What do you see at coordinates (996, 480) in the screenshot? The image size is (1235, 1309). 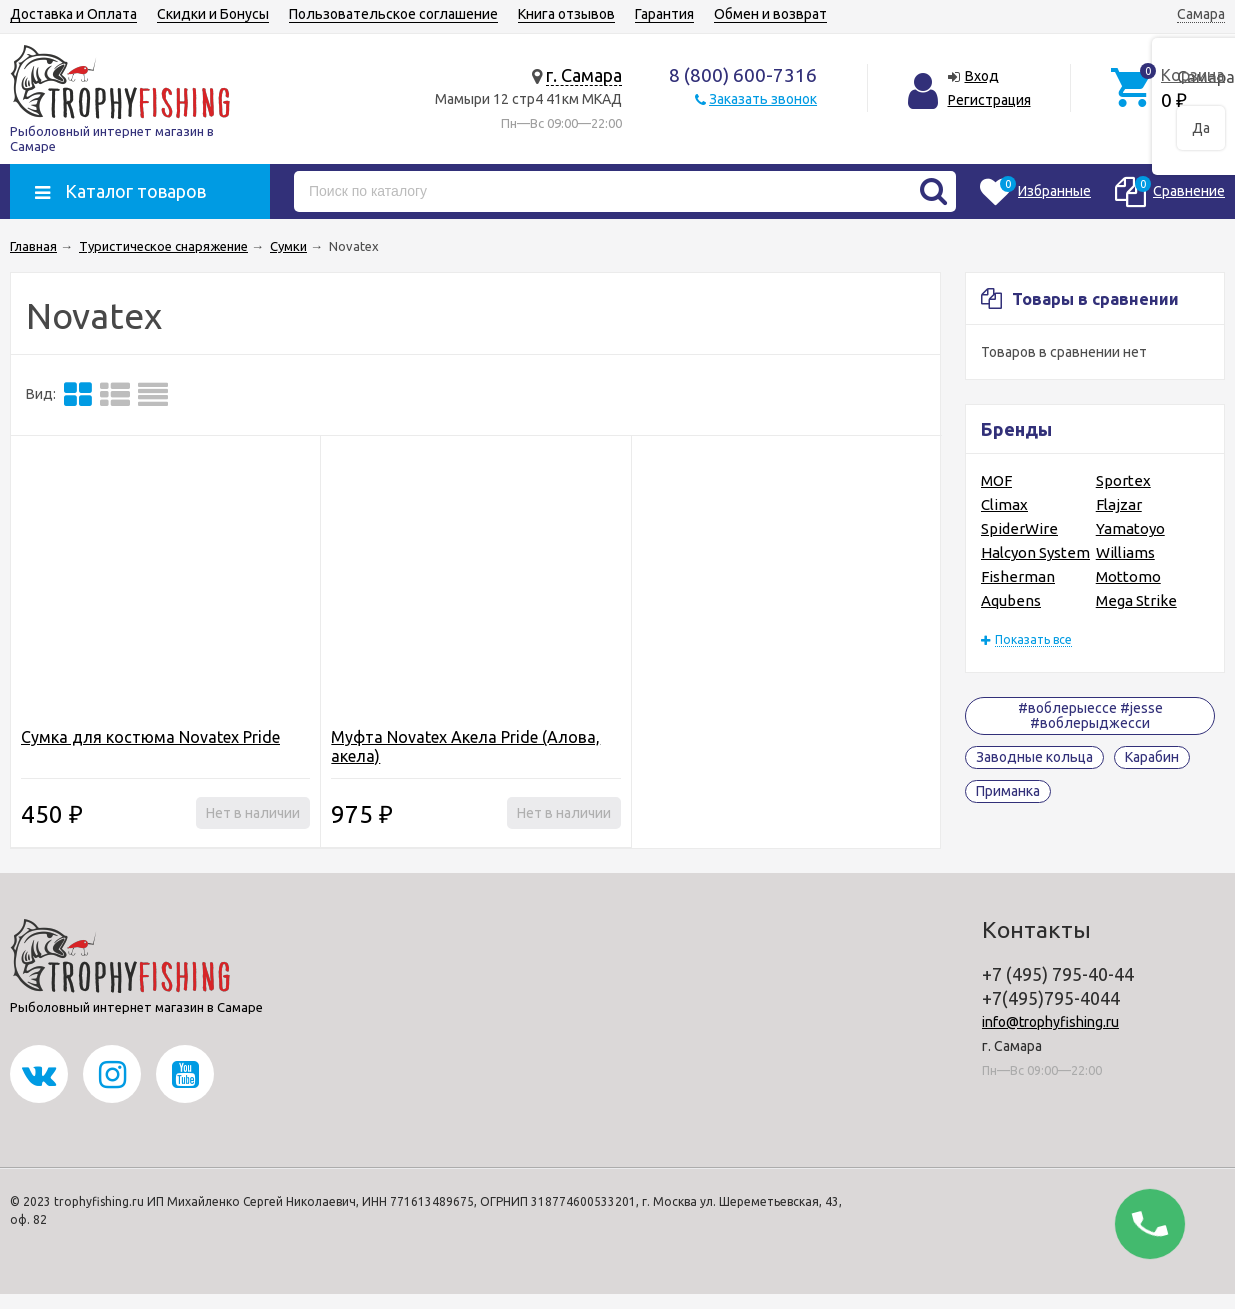 I see `MOF` at bounding box center [996, 480].